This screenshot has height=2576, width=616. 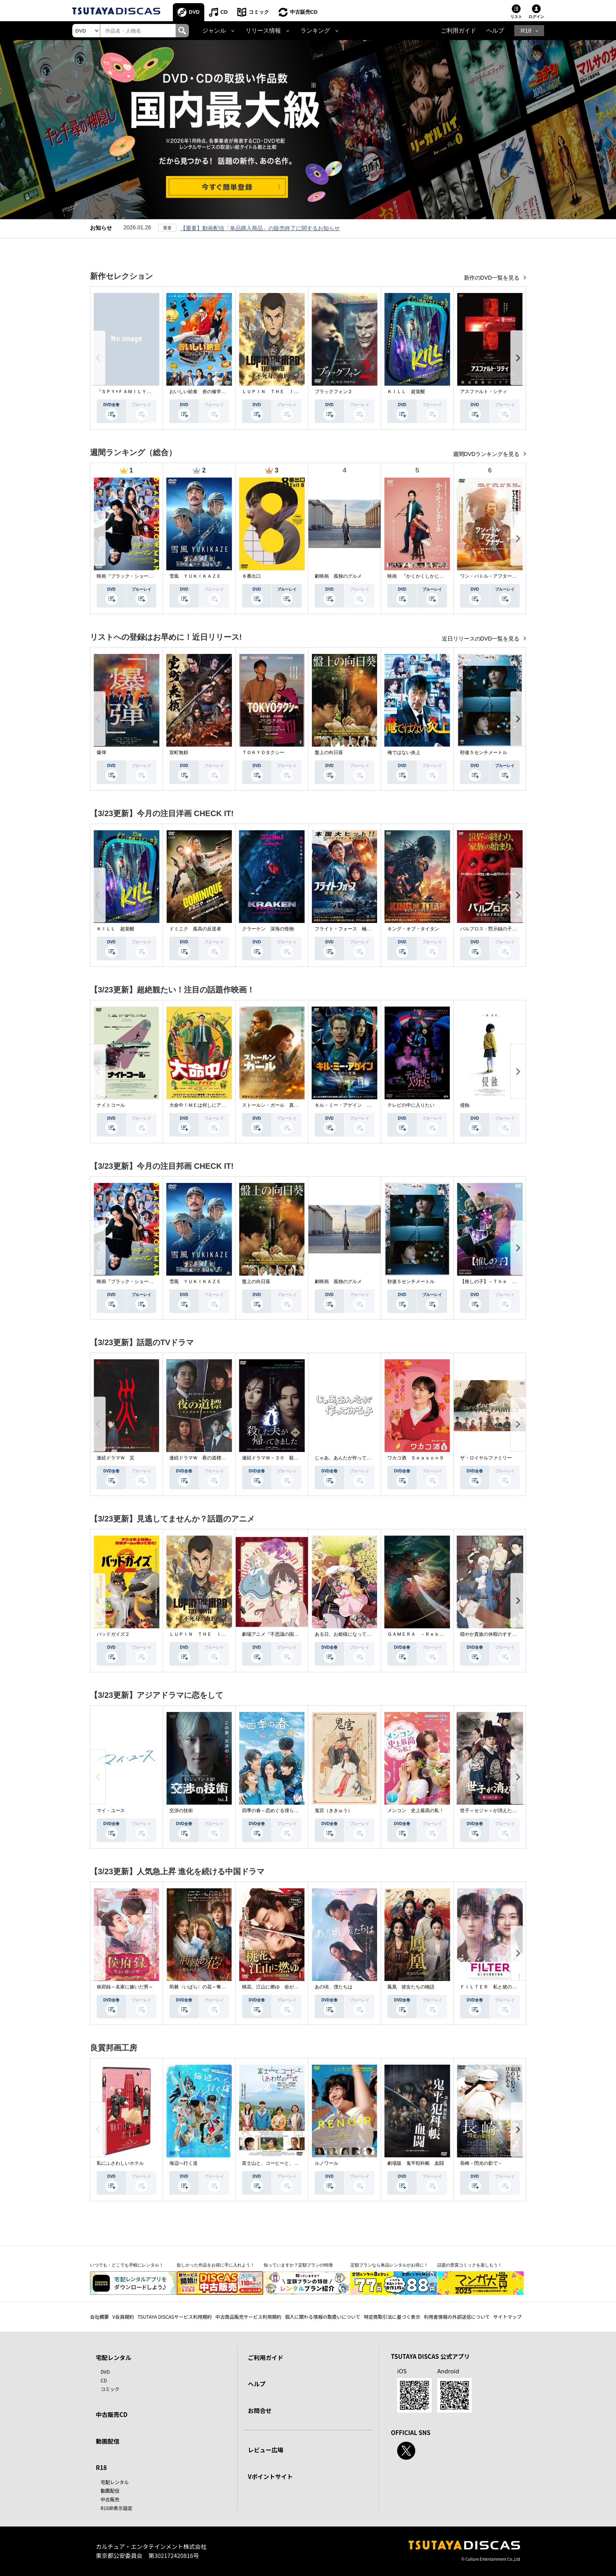 I want to click on ブラックフォン２, so click(x=333, y=391).